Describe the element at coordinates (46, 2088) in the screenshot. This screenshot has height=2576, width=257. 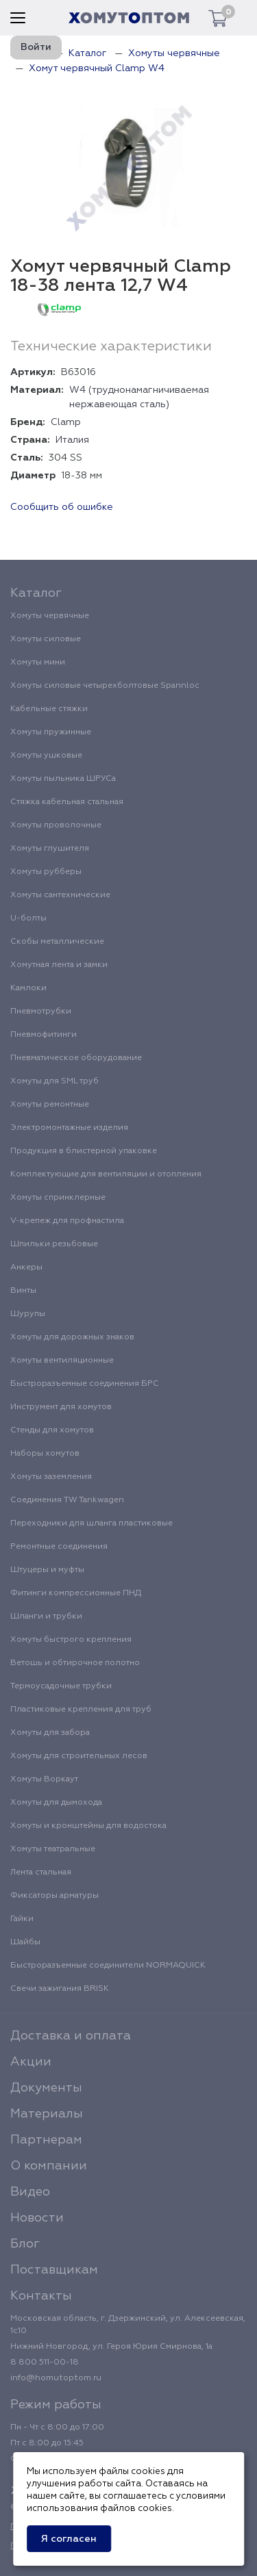
I see `Документы` at that location.